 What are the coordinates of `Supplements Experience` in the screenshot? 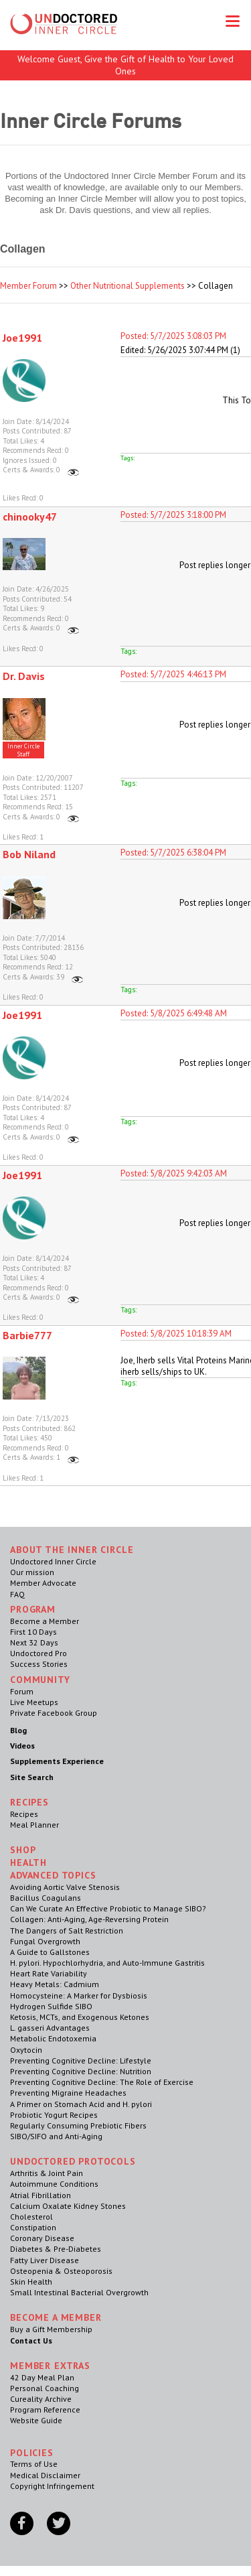 It's located at (57, 1761).